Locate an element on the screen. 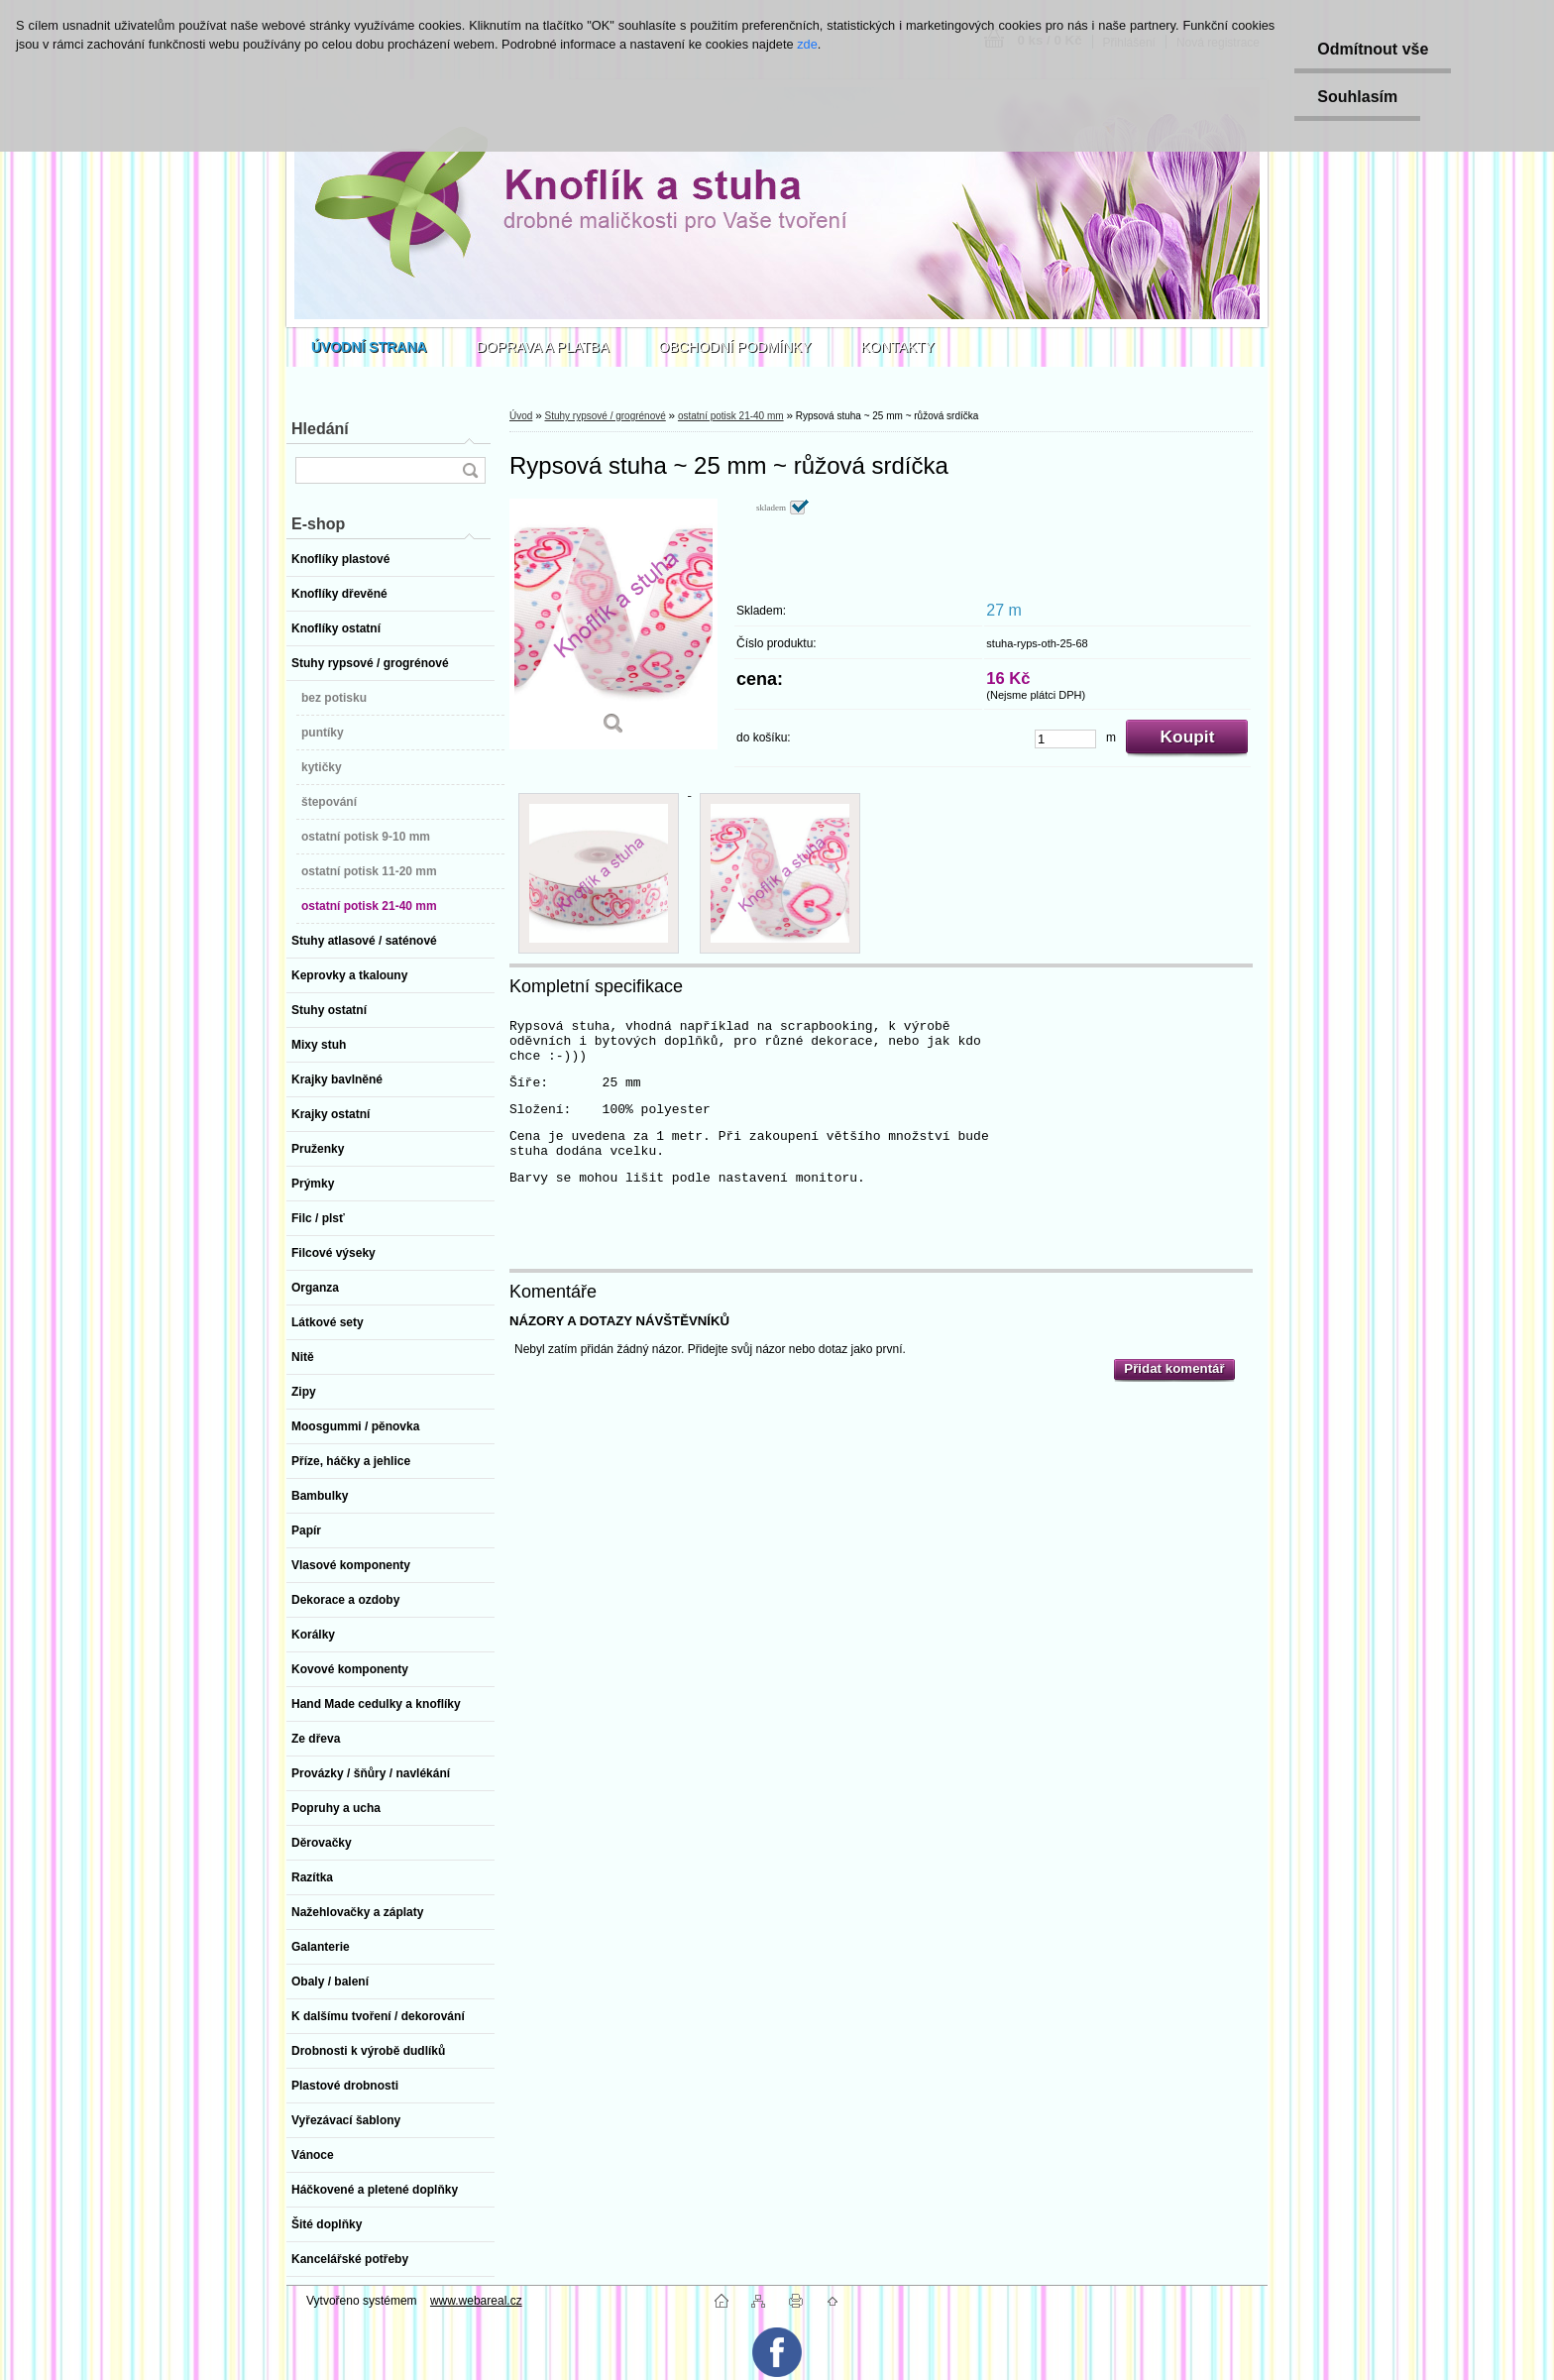  Souhlasím is located at coordinates (1353, 96).